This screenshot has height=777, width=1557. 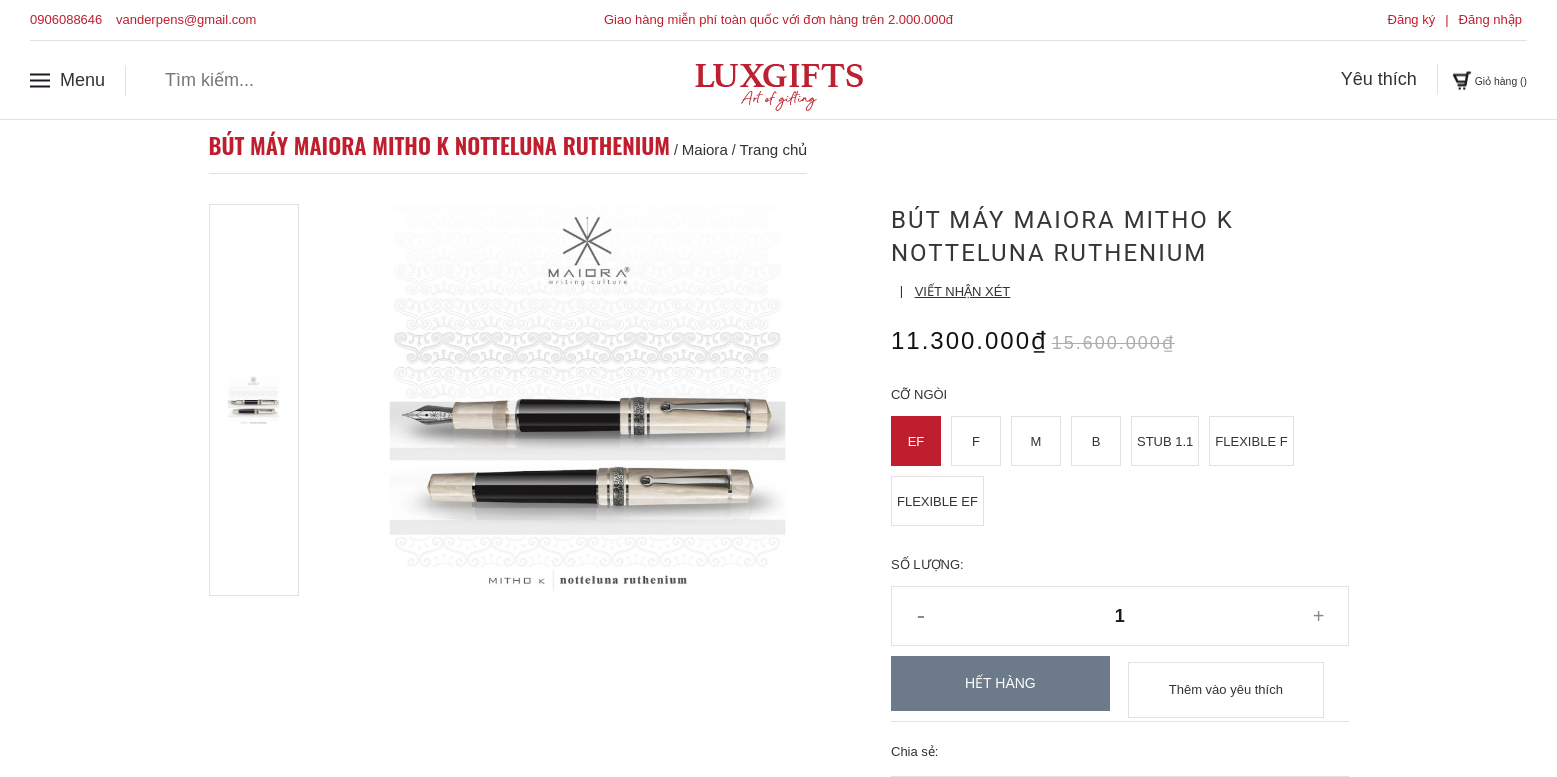 What do you see at coordinates (937, 501) in the screenshot?
I see `Flexible EF` at bounding box center [937, 501].